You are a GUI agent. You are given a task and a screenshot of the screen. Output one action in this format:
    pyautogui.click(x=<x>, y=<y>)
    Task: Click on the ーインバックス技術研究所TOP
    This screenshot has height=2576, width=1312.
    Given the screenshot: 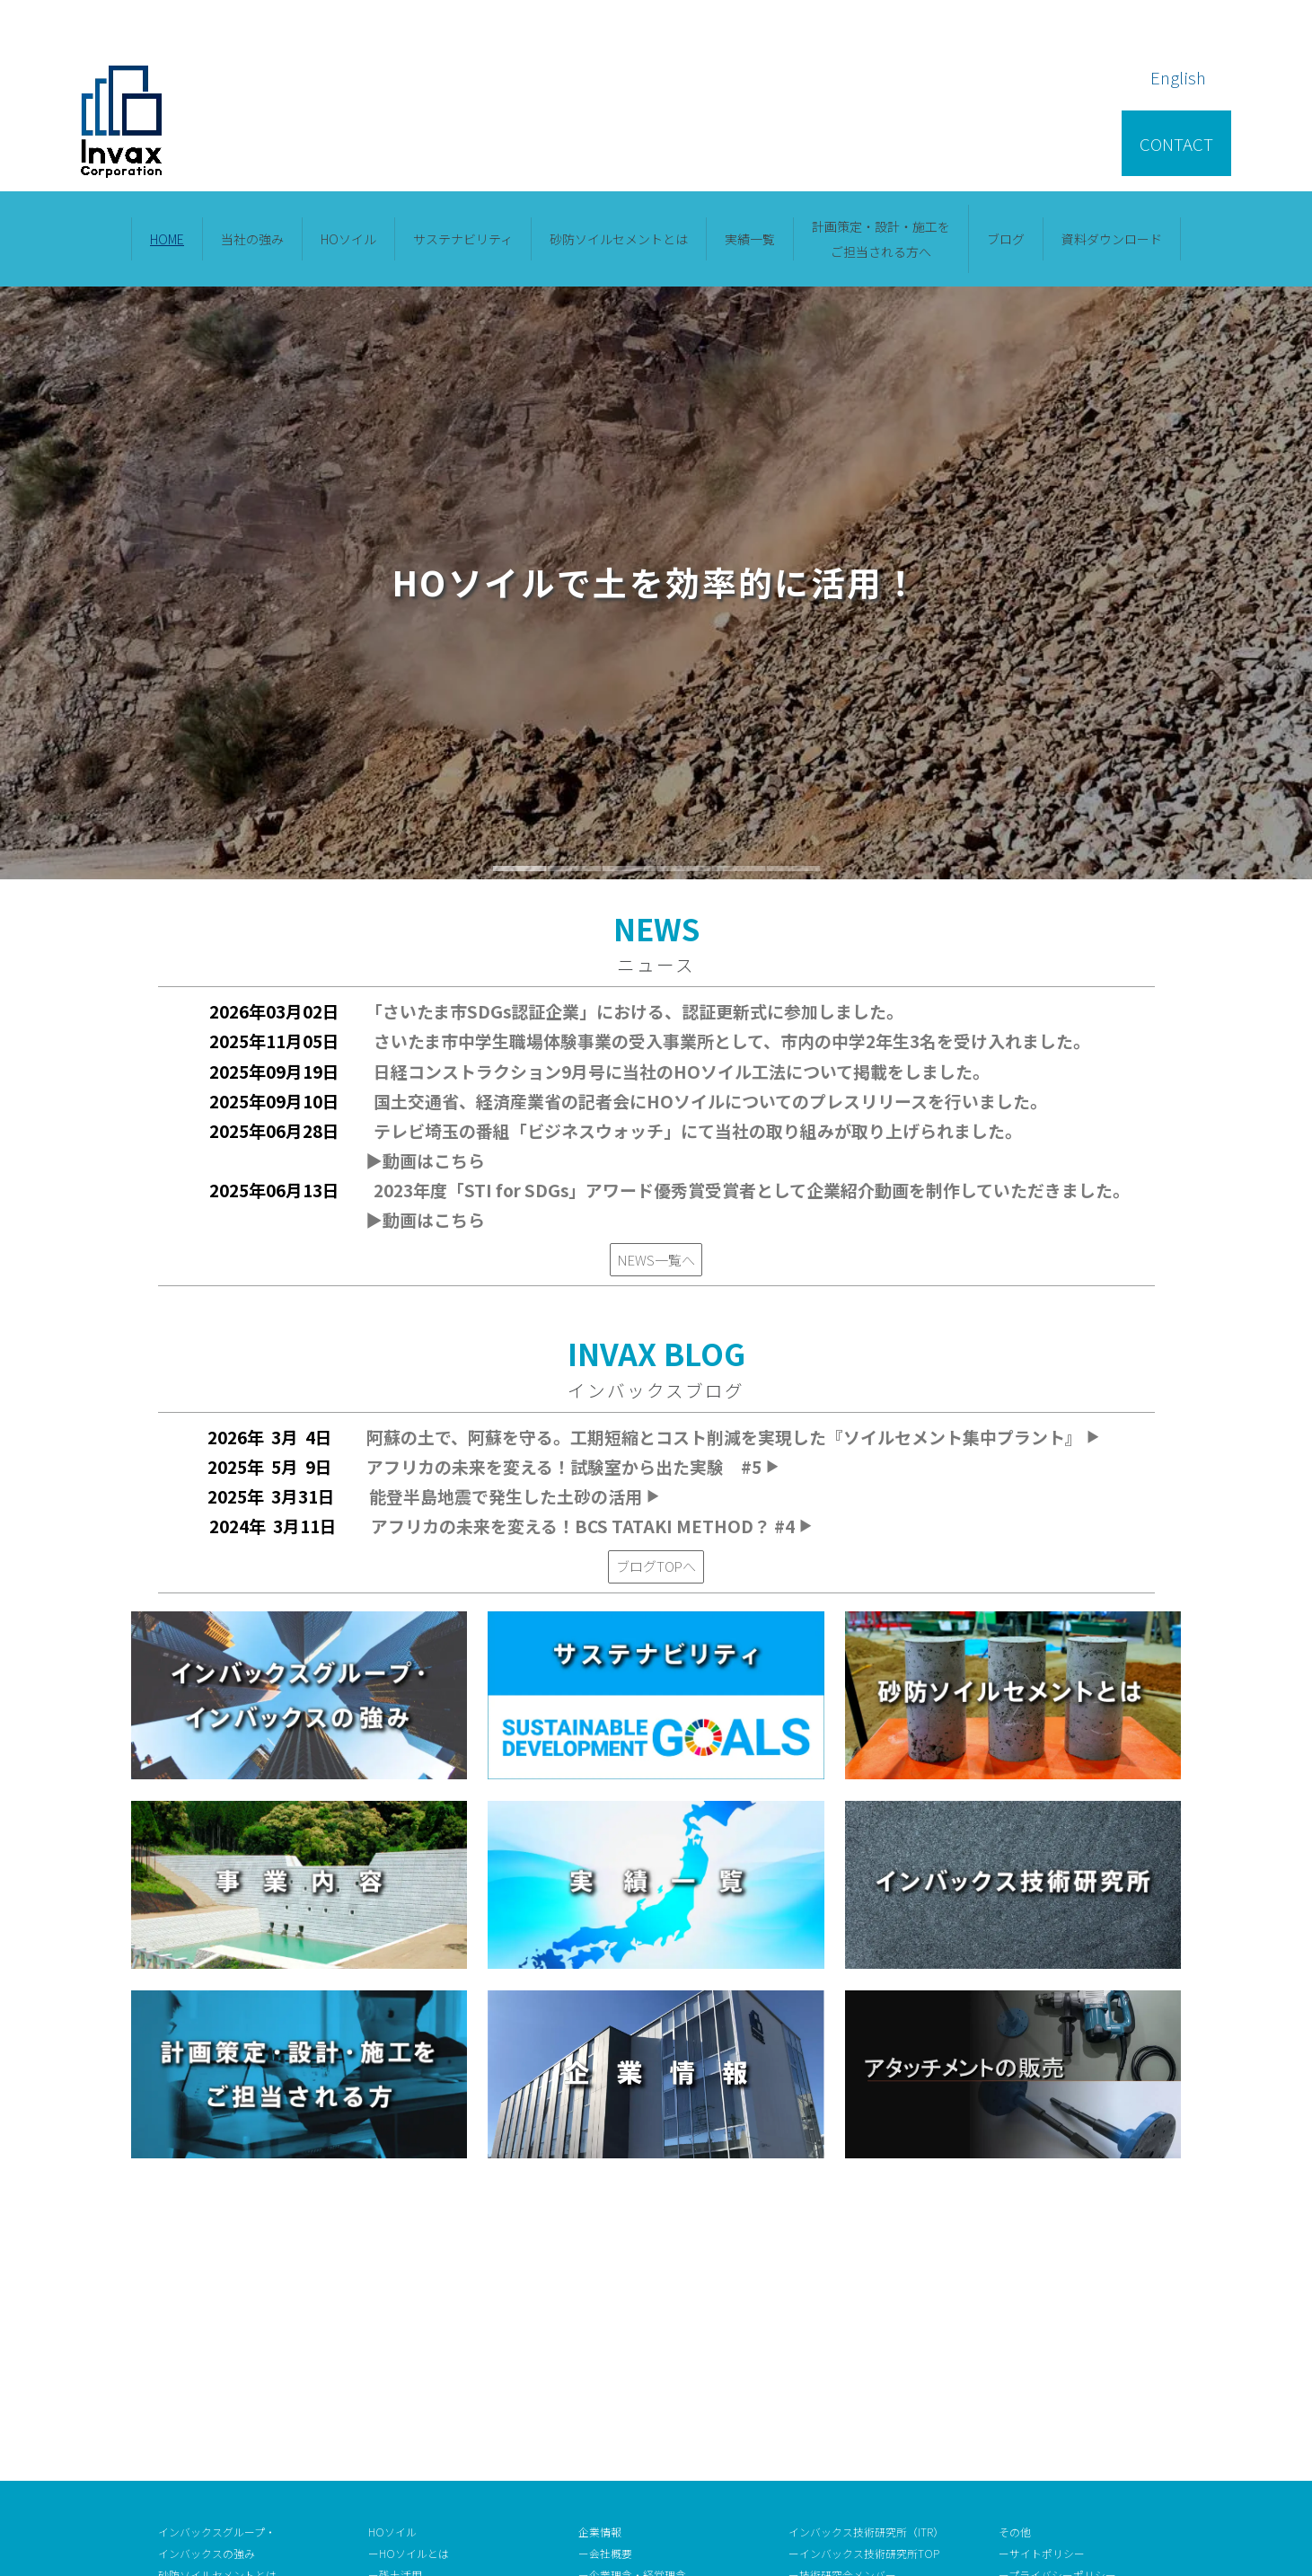 What is the action you would take?
    pyautogui.click(x=863, y=2284)
    